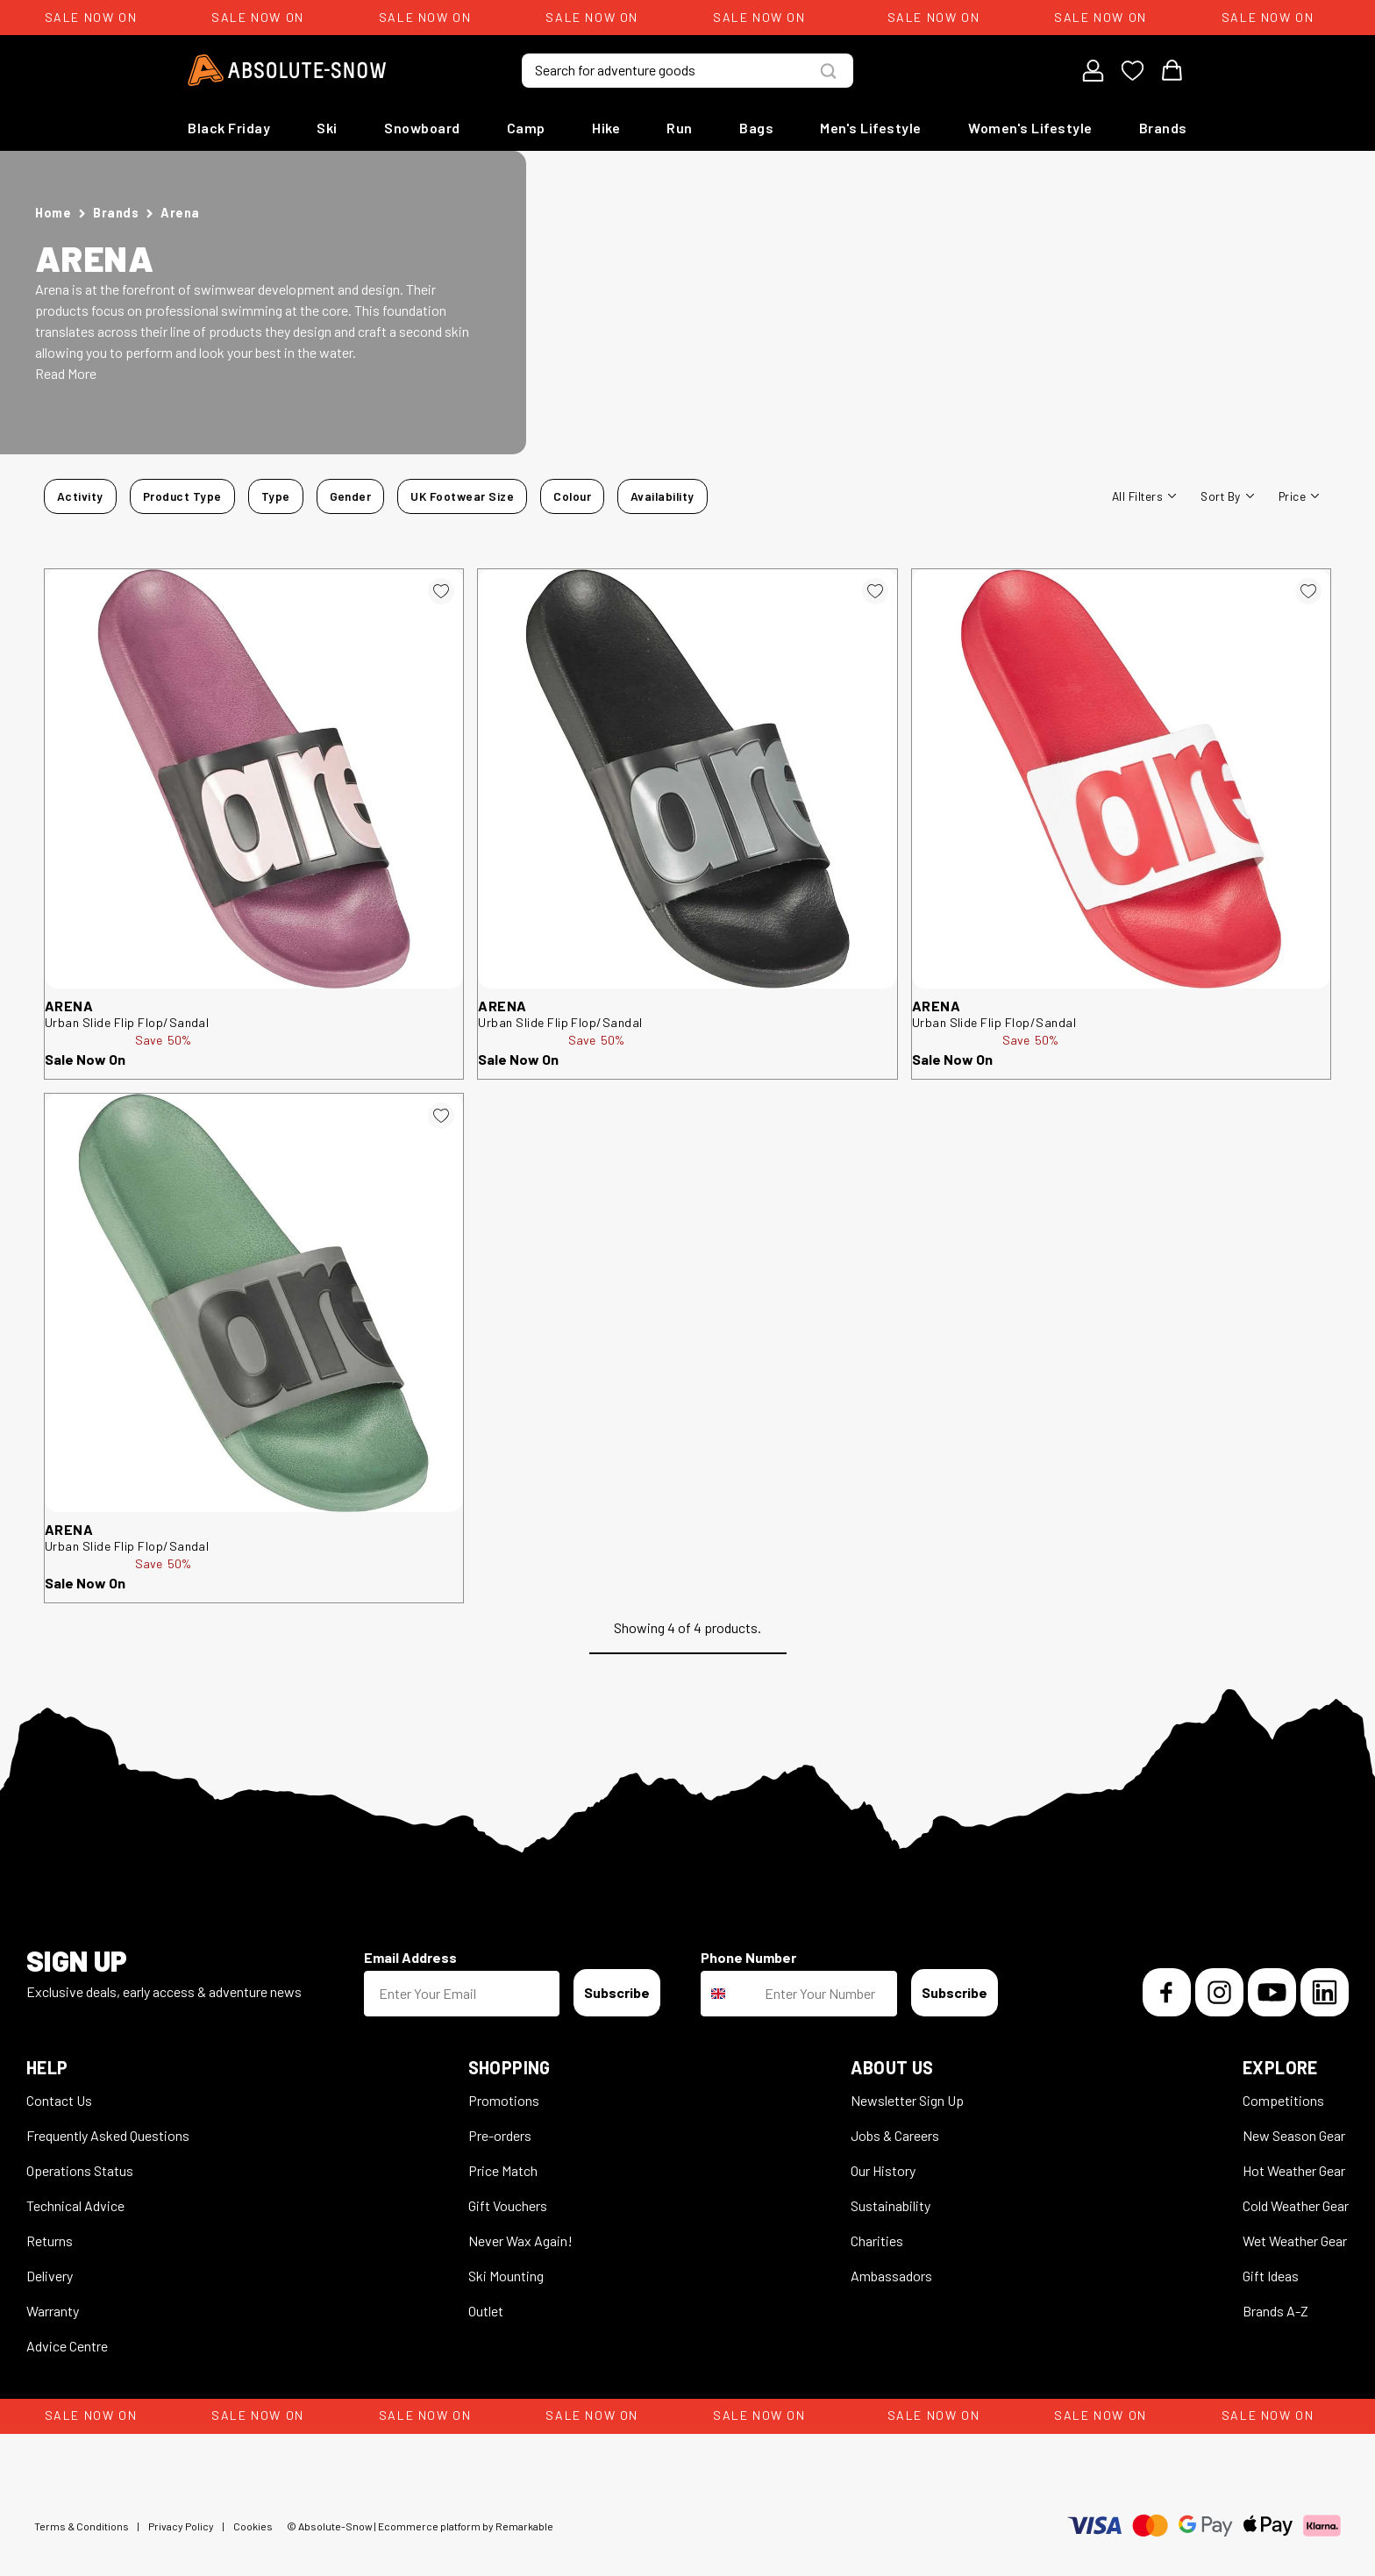 The height and width of the screenshot is (2576, 1375). I want to click on Returns, so click(49, 2240).